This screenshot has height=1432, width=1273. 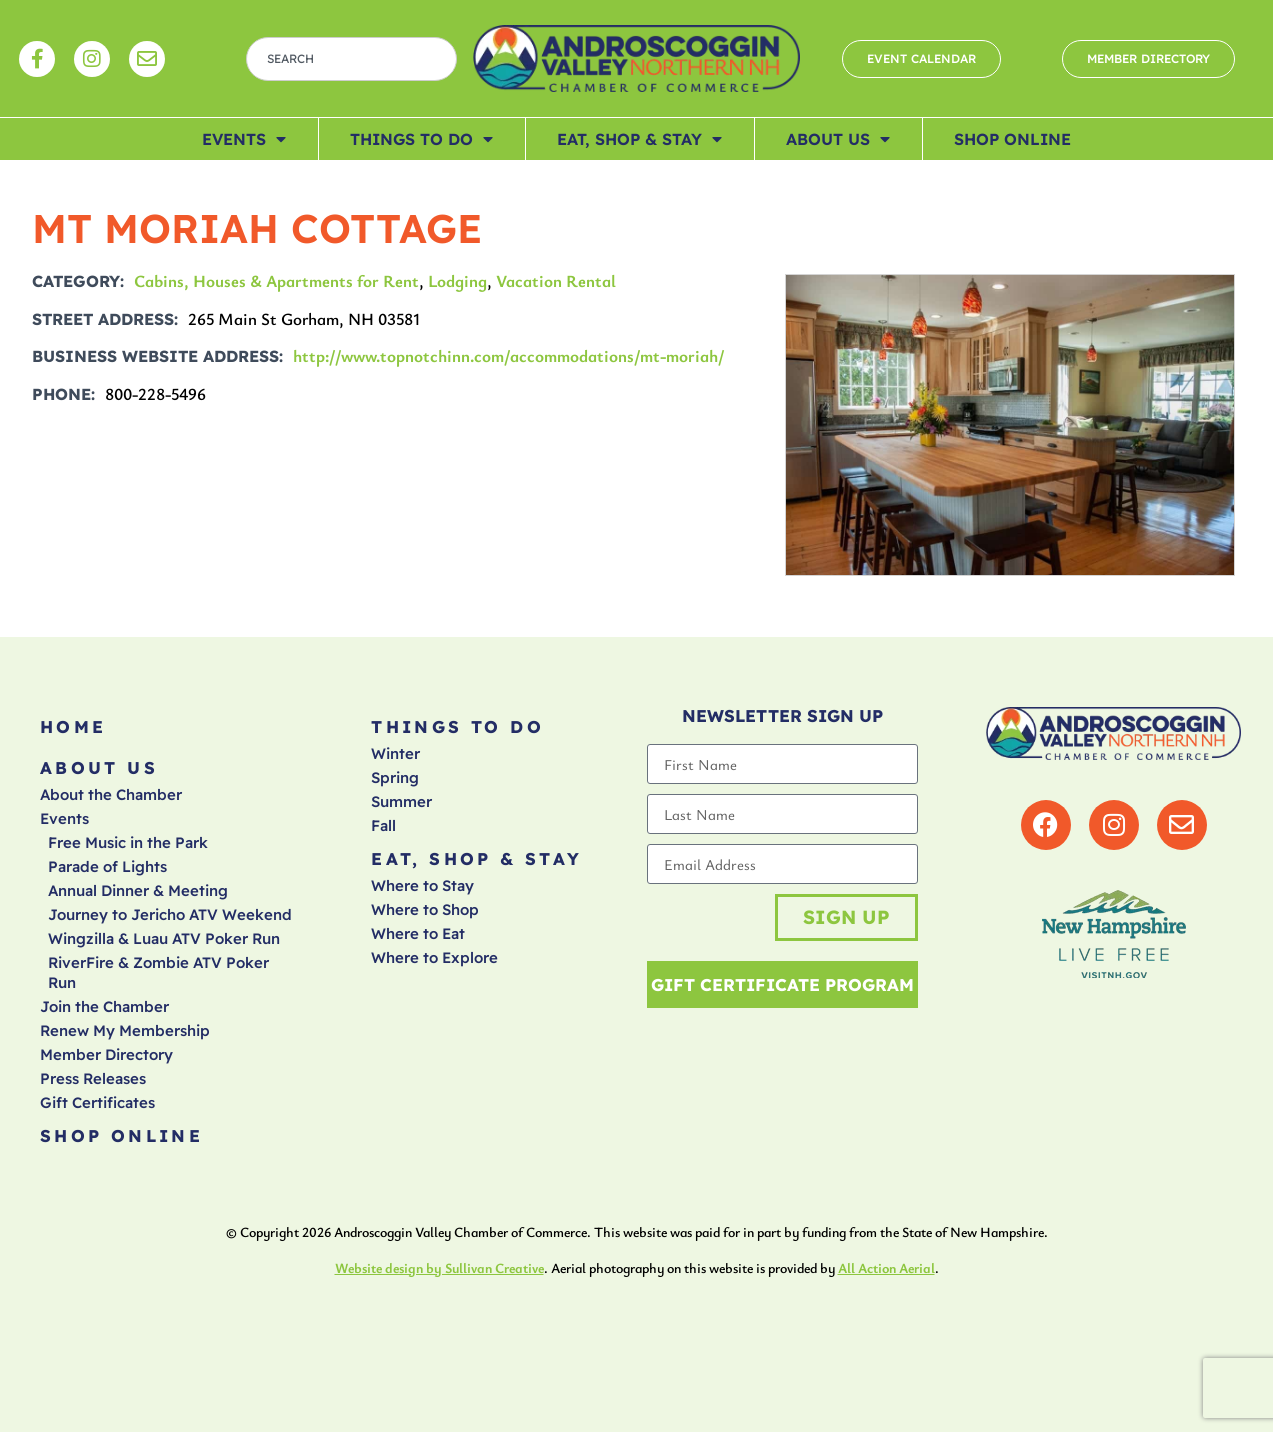 I want to click on Where to Eat, so click(x=418, y=933).